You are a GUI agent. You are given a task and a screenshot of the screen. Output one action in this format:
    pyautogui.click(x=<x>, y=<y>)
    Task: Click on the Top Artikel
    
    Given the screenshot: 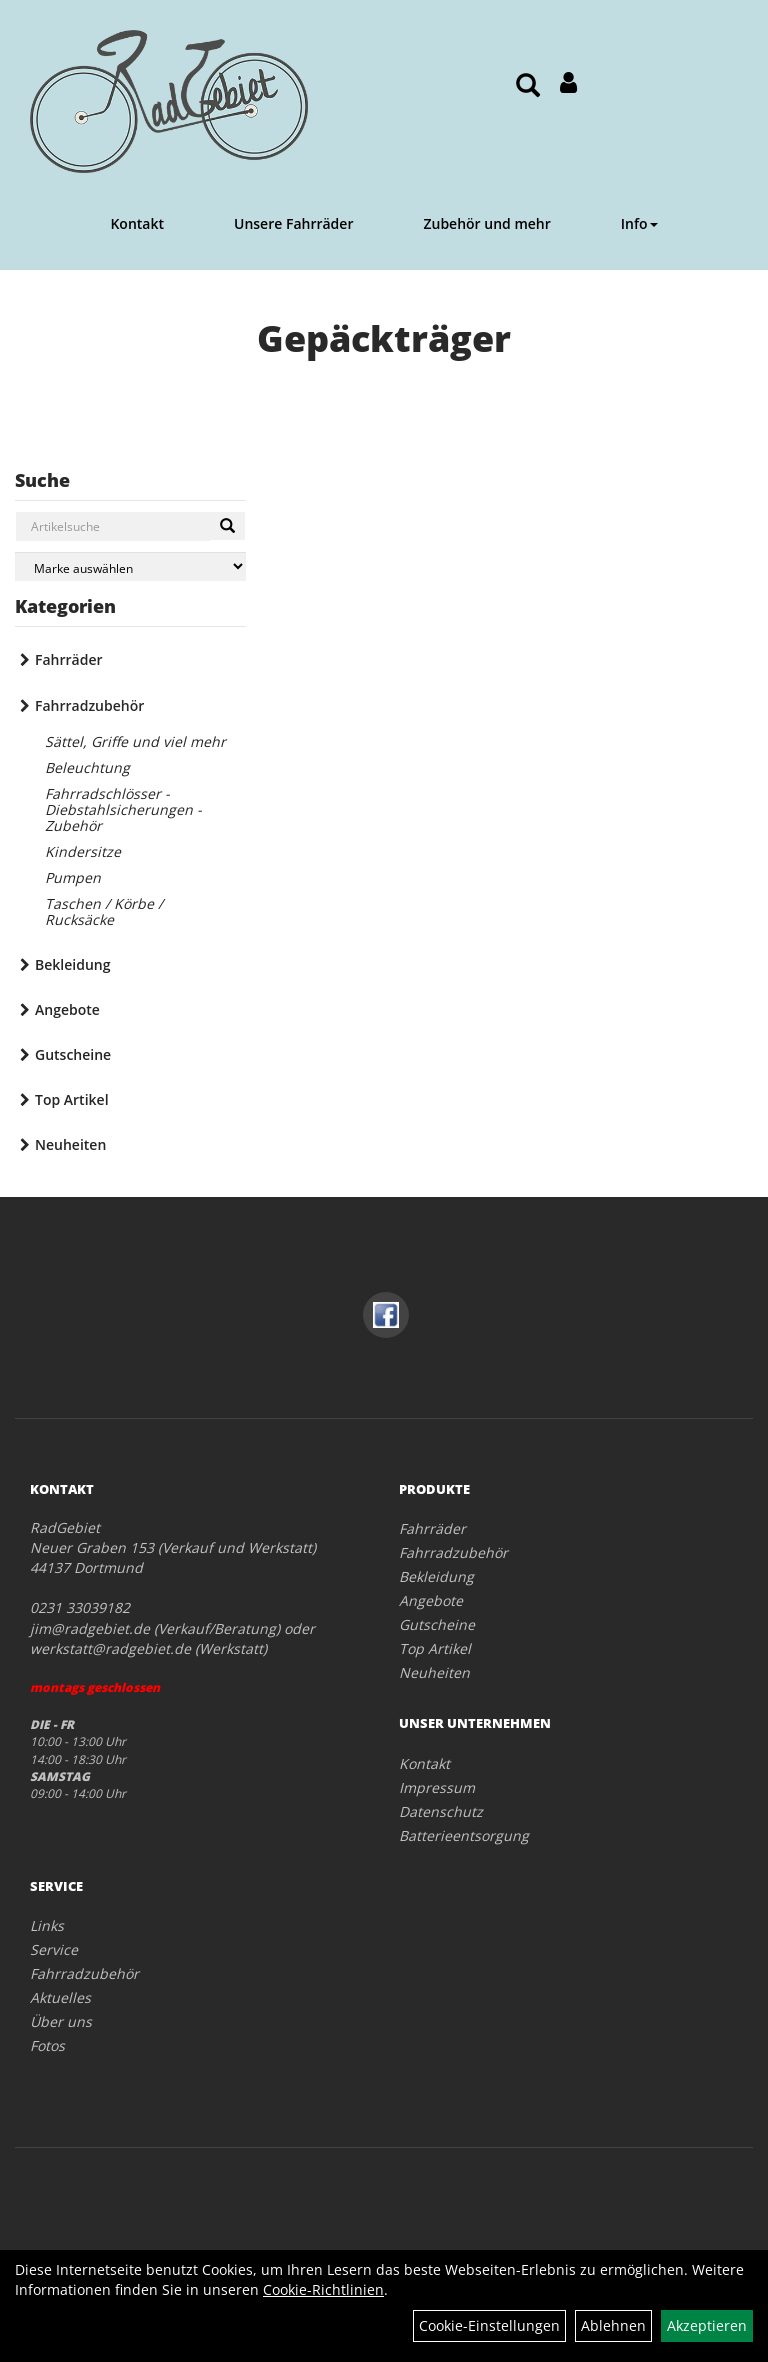 What is the action you would take?
    pyautogui.click(x=72, y=1099)
    